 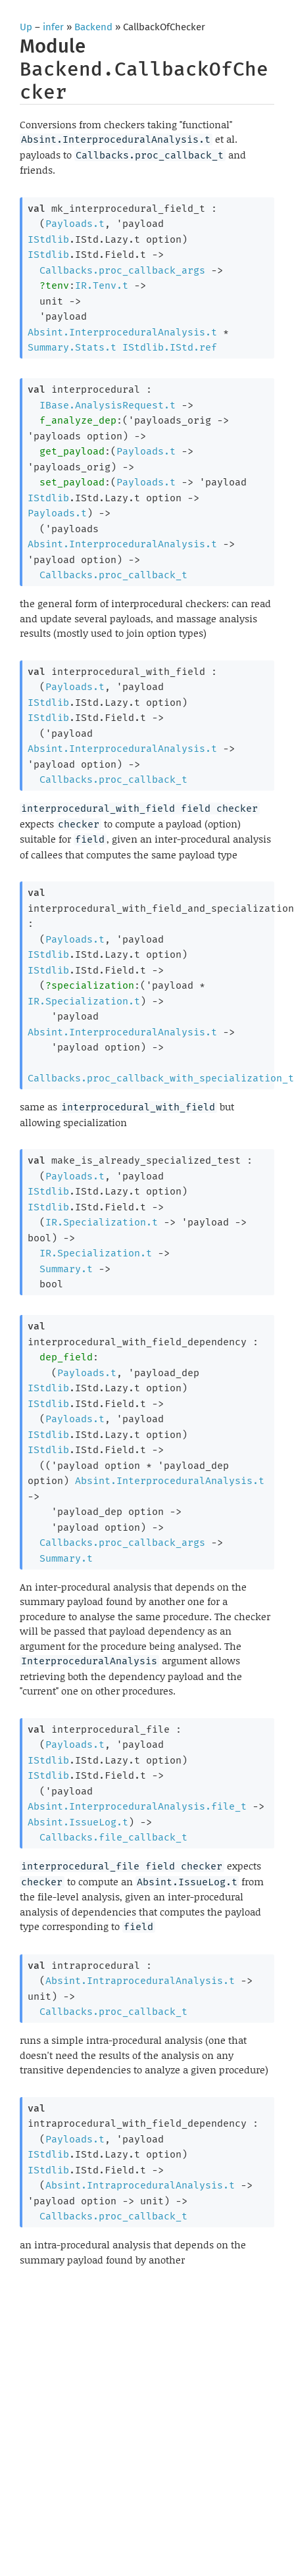 I want to click on IR.Tenv.t, so click(x=101, y=285).